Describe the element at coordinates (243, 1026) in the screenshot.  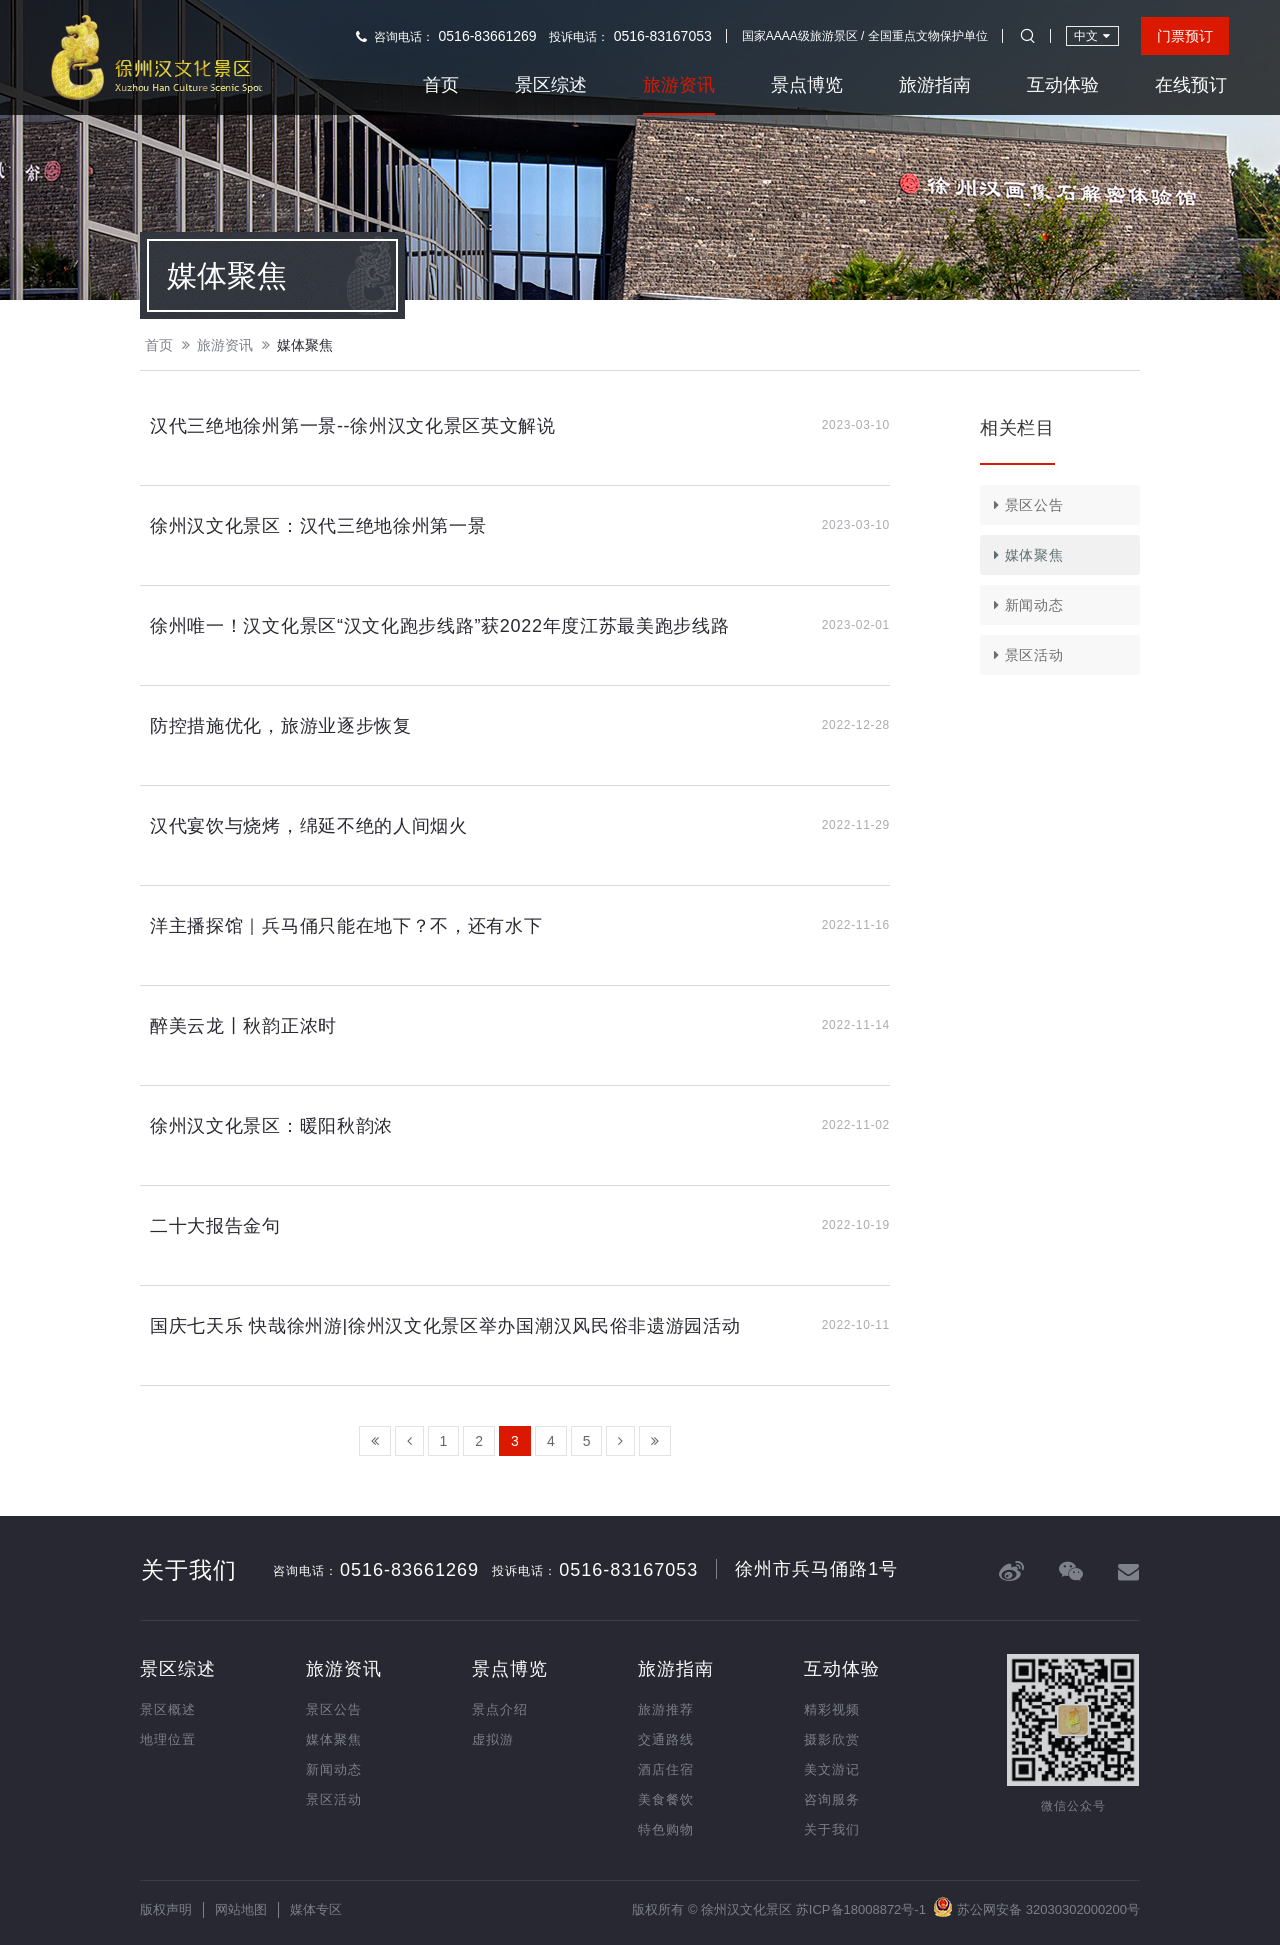
I see `醉美云龙丨秋韵正浓时` at that location.